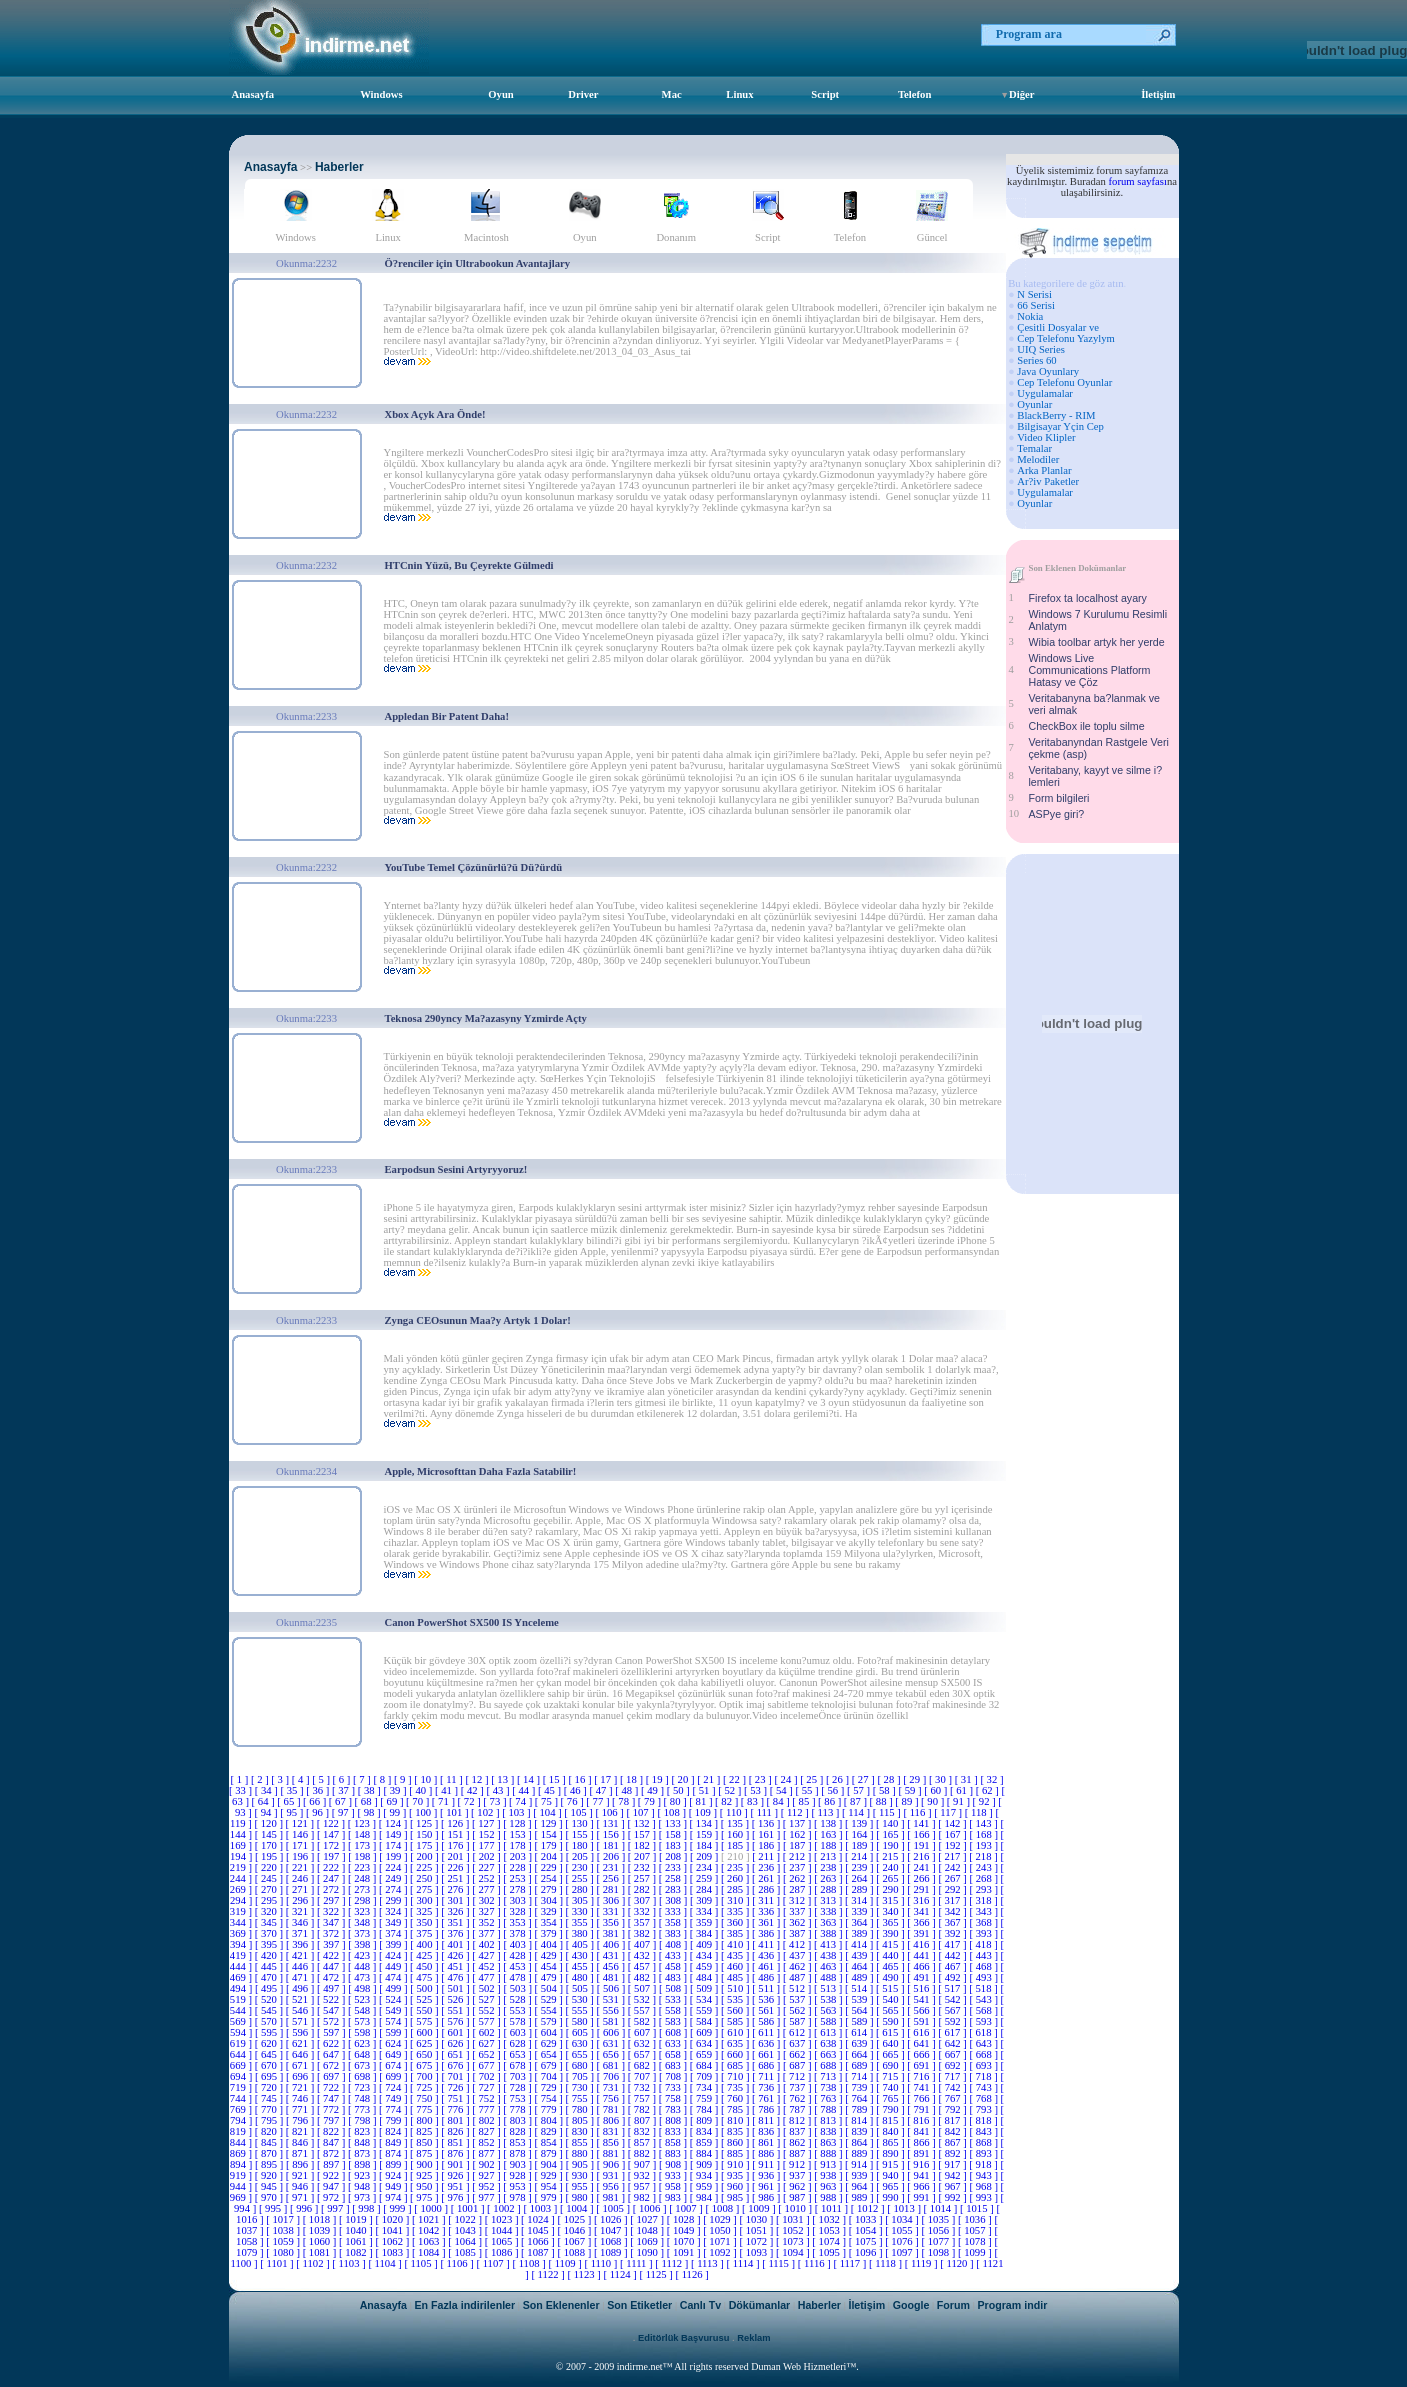 The height and width of the screenshot is (2387, 1407). Describe the element at coordinates (685, 2230) in the screenshot. I see `[ 1049 ]` at that location.